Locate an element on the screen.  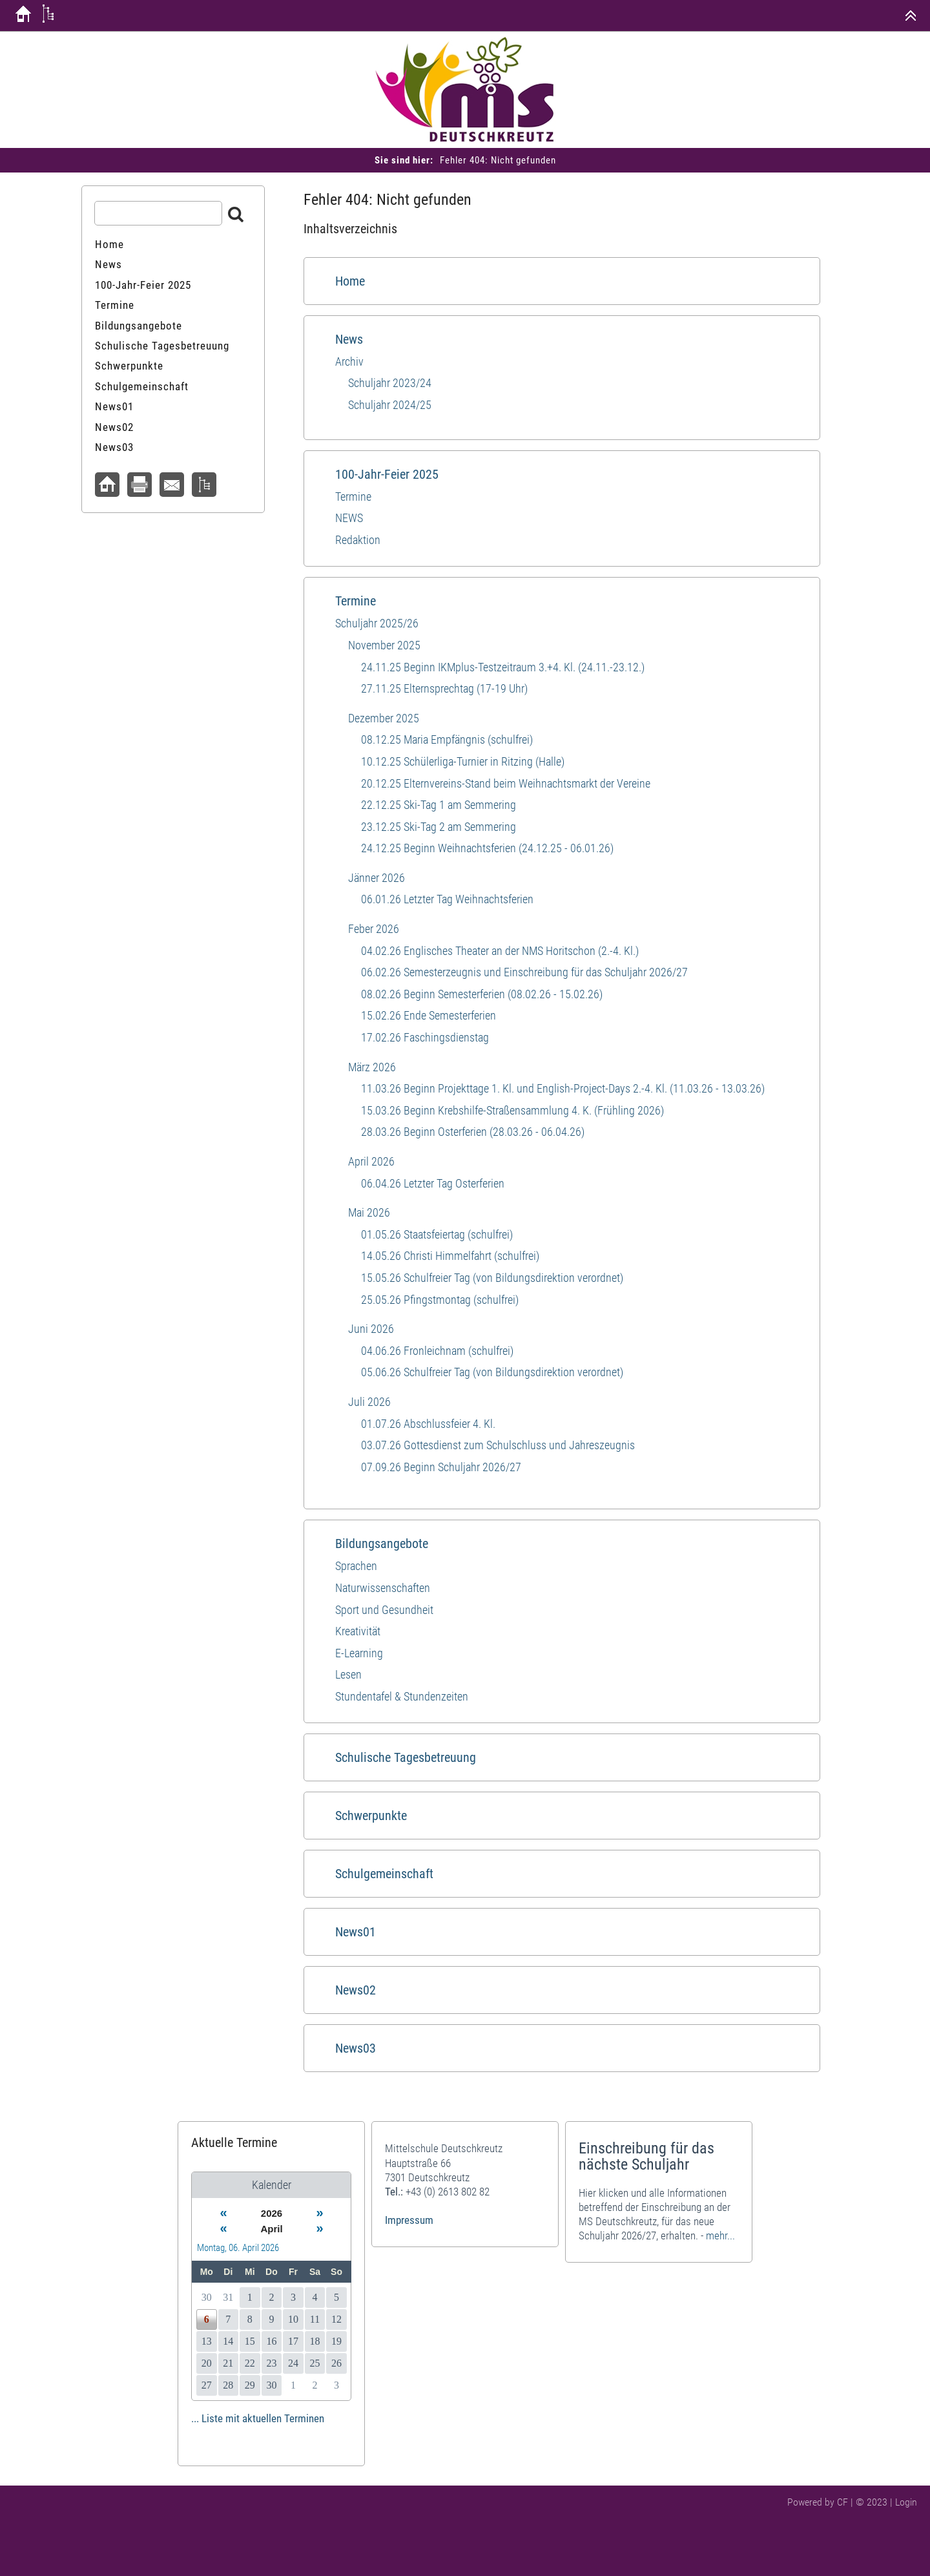
News03 is located at coordinates (355, 2048).